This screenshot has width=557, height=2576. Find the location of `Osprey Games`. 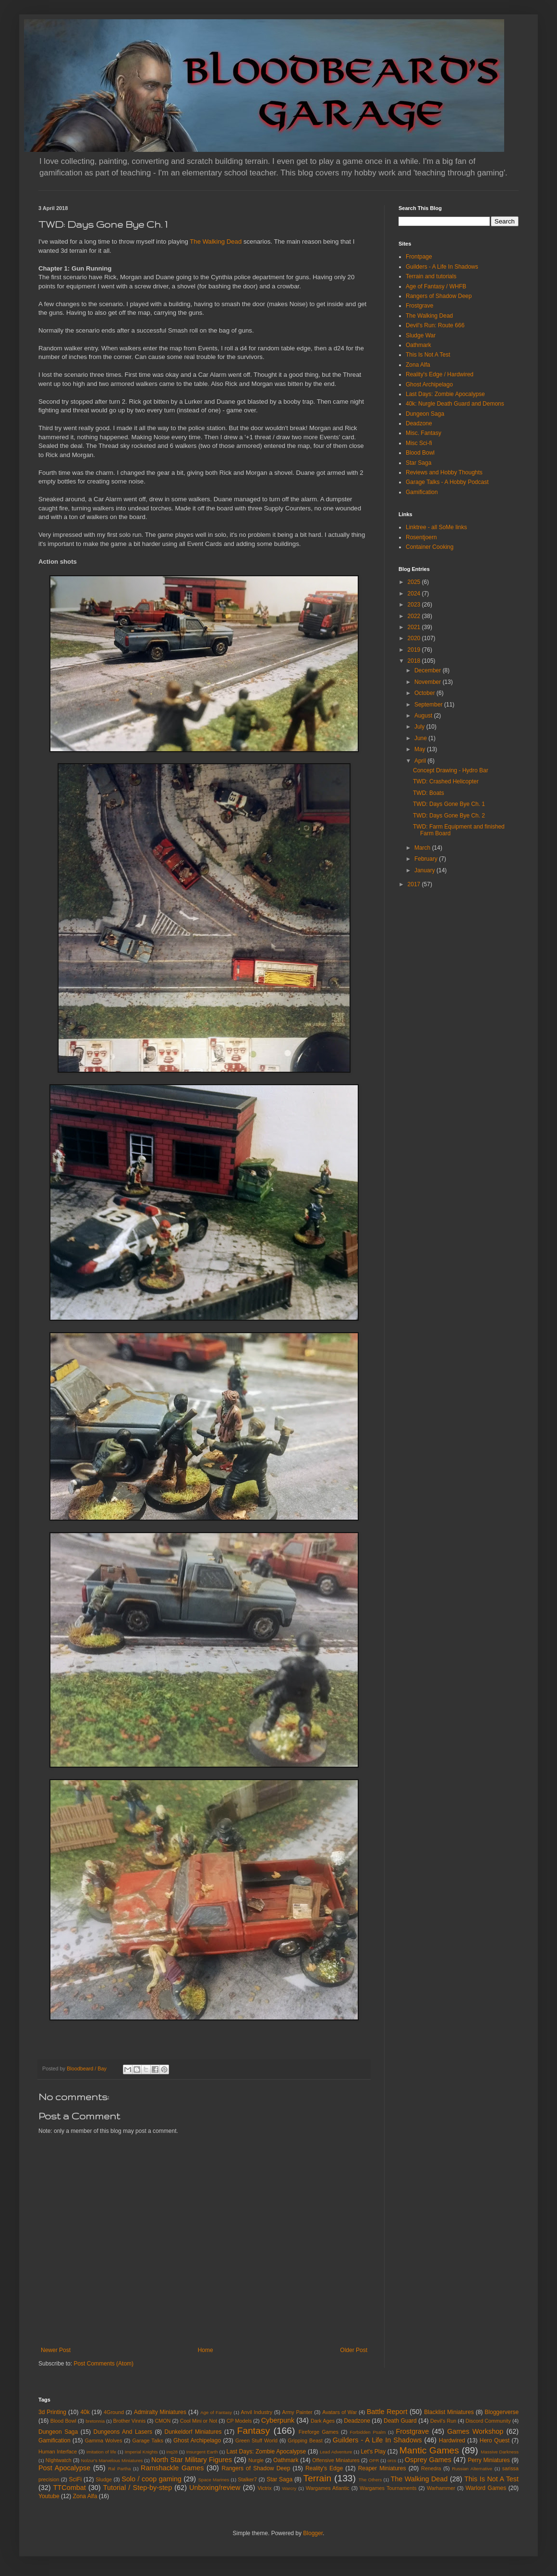

Osprey Games is located at coordinates (428, 2460).